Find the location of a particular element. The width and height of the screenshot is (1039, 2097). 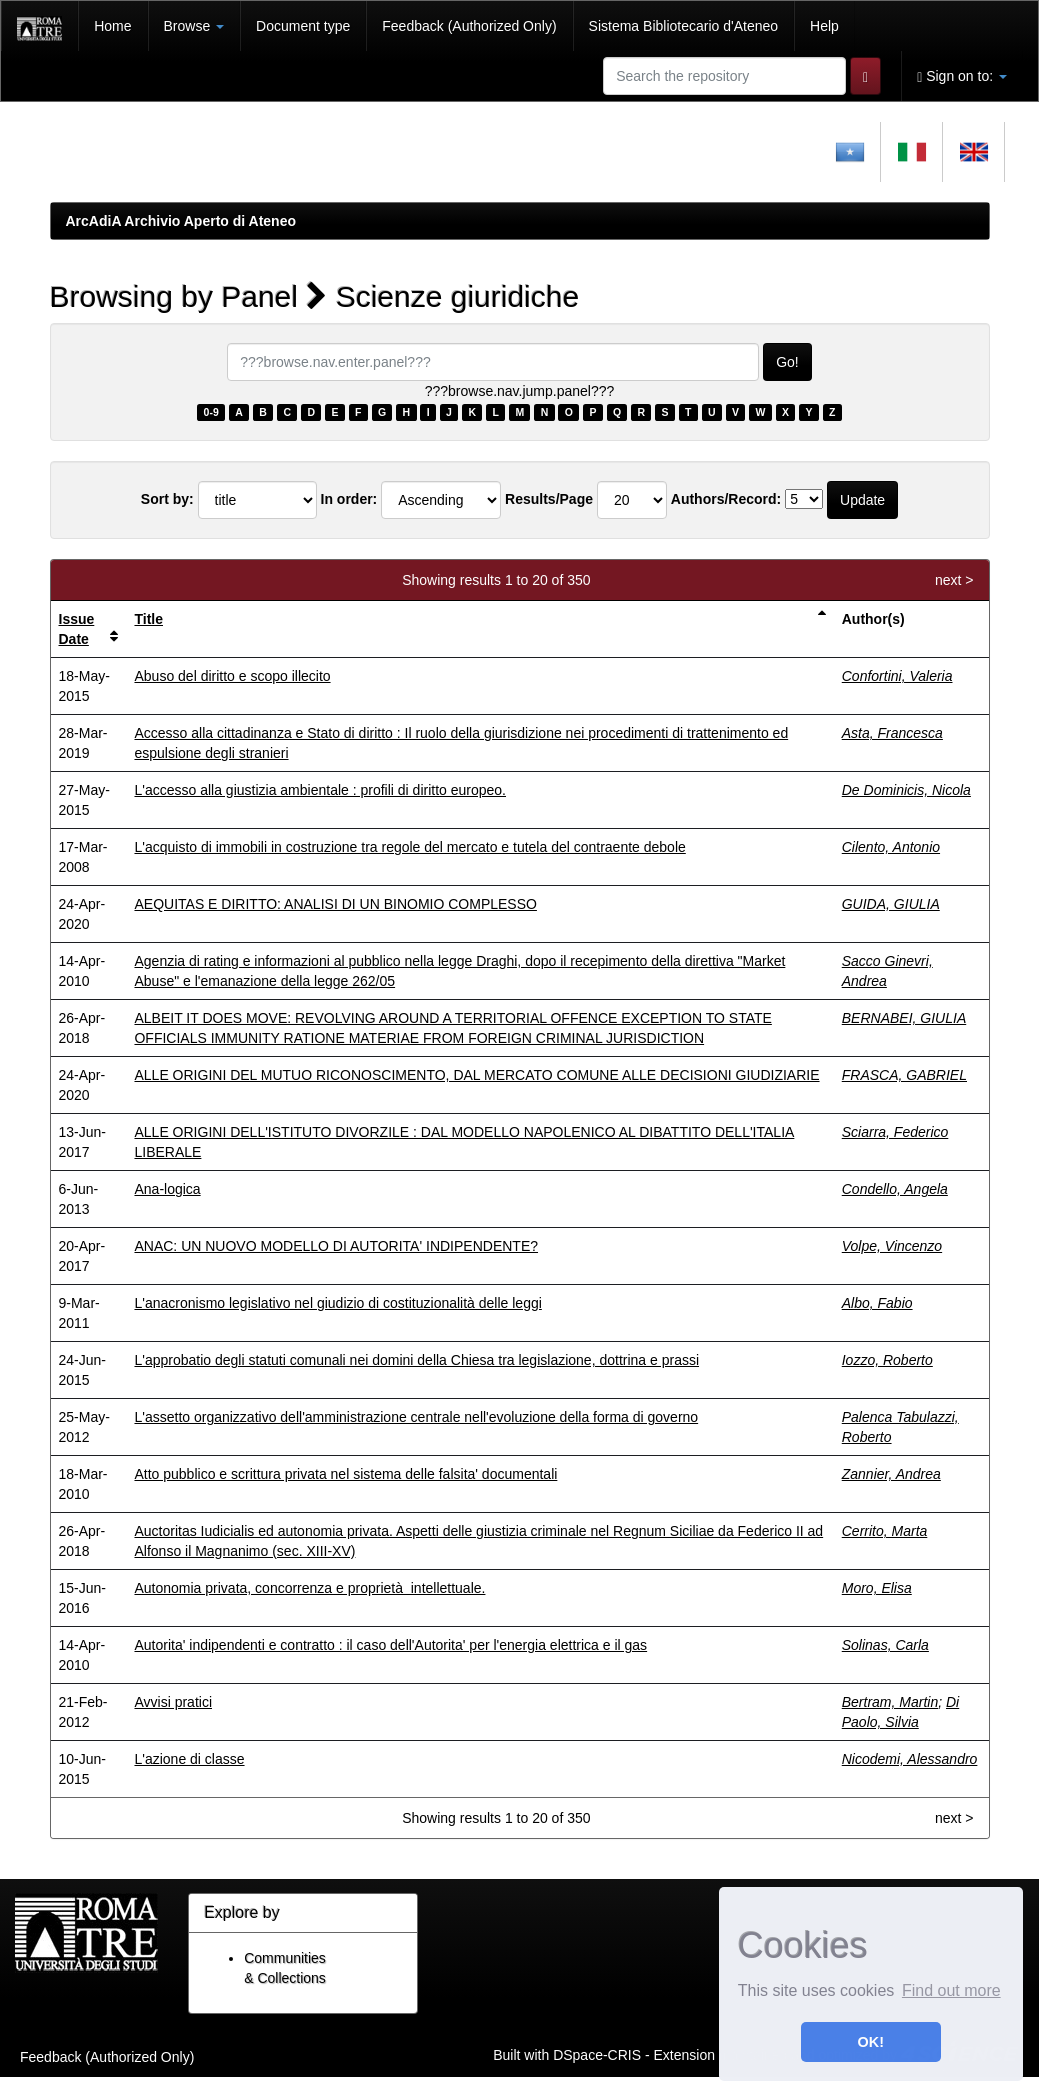

Volpe, Vincenzo is located at coordinates (892, 1246).